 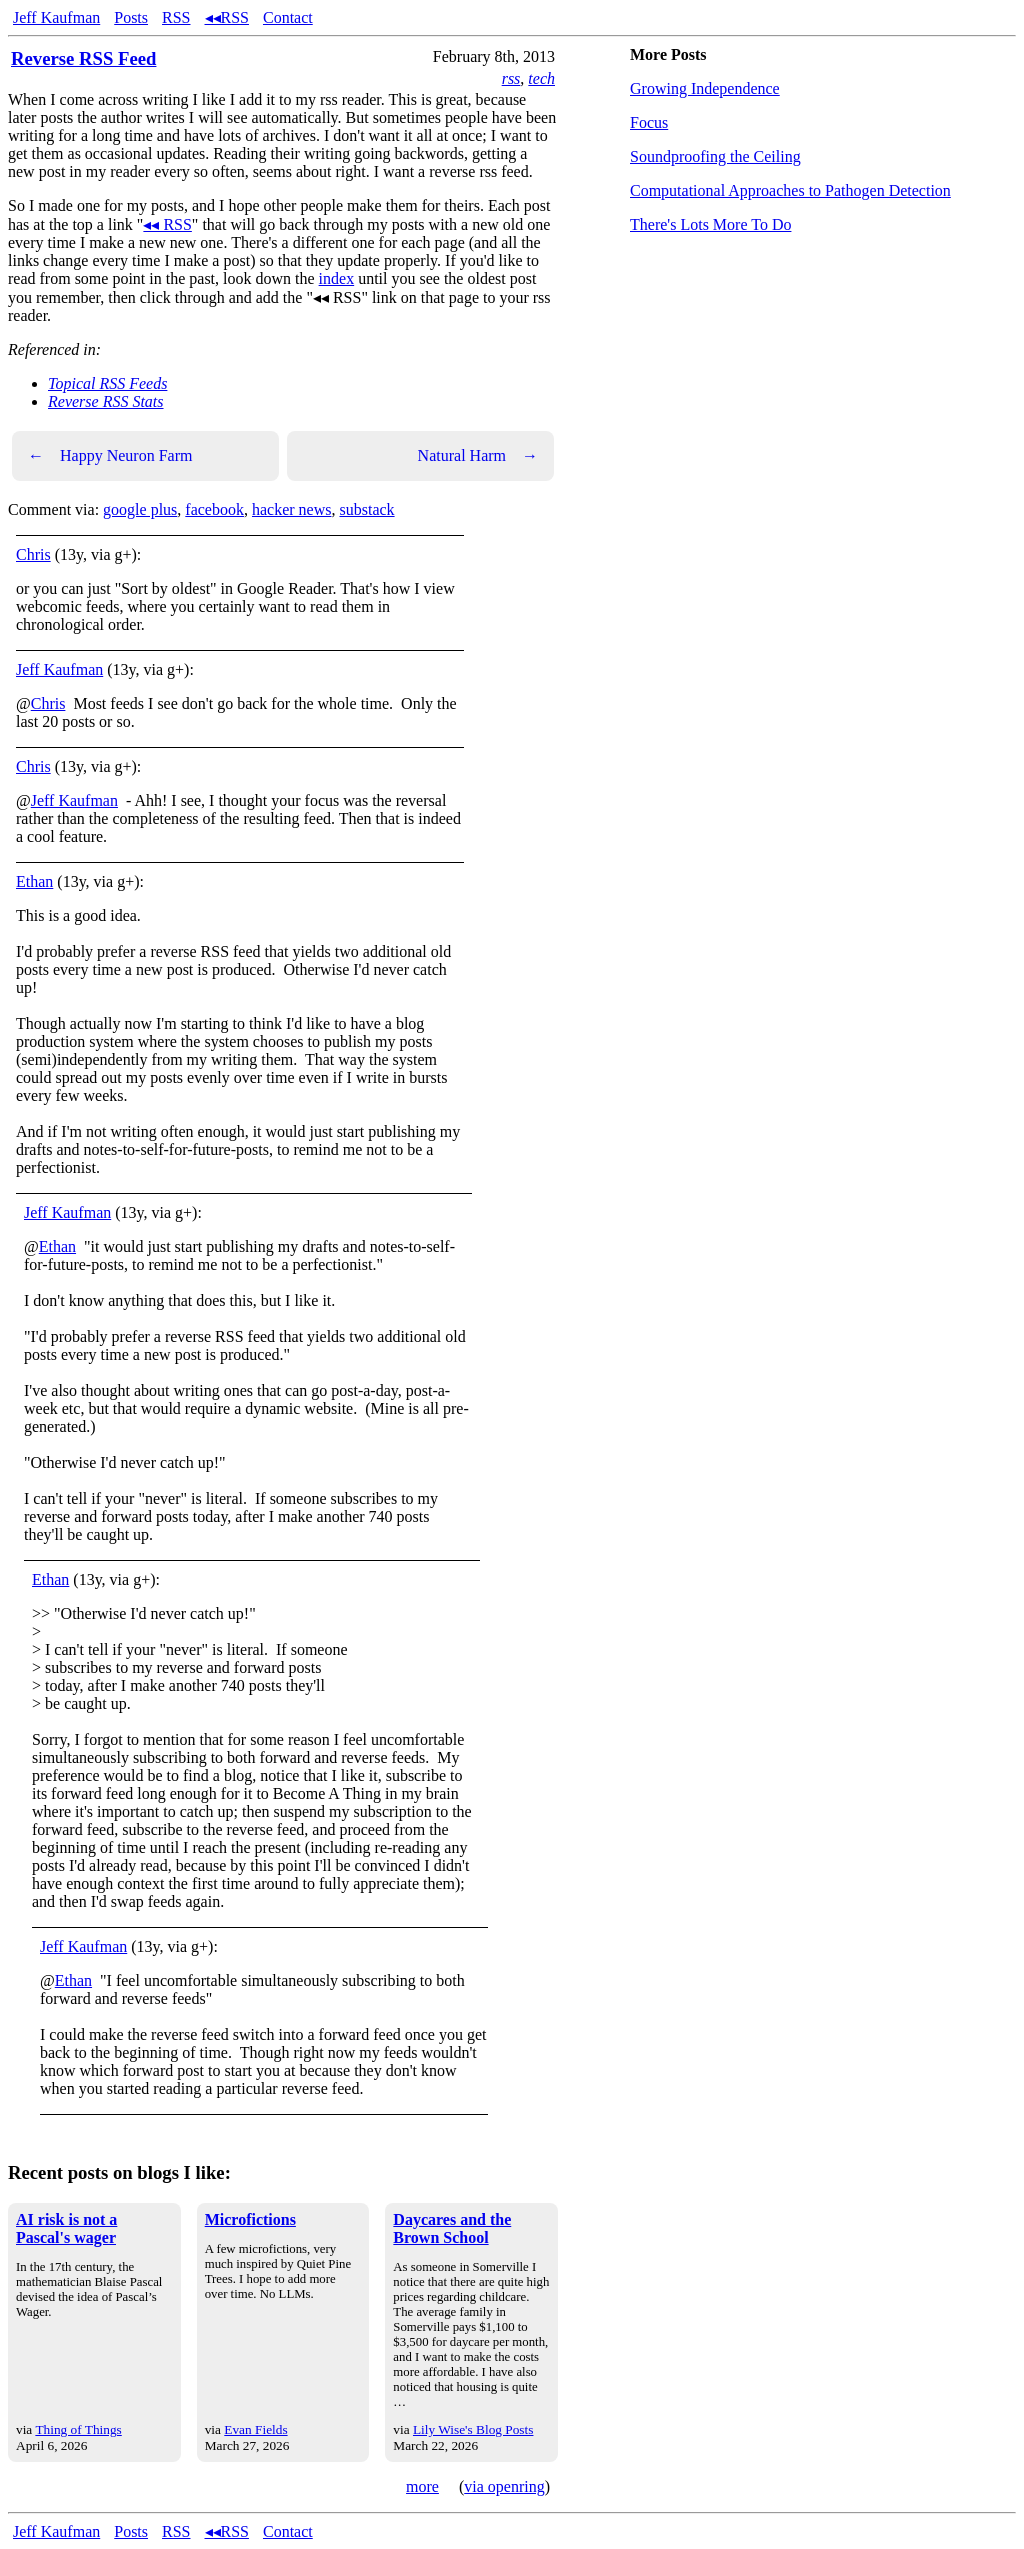 What do you see at coordinates (478, 456) in the screenshot?
I see `Natural Harm` at bounding box center [478, 456].